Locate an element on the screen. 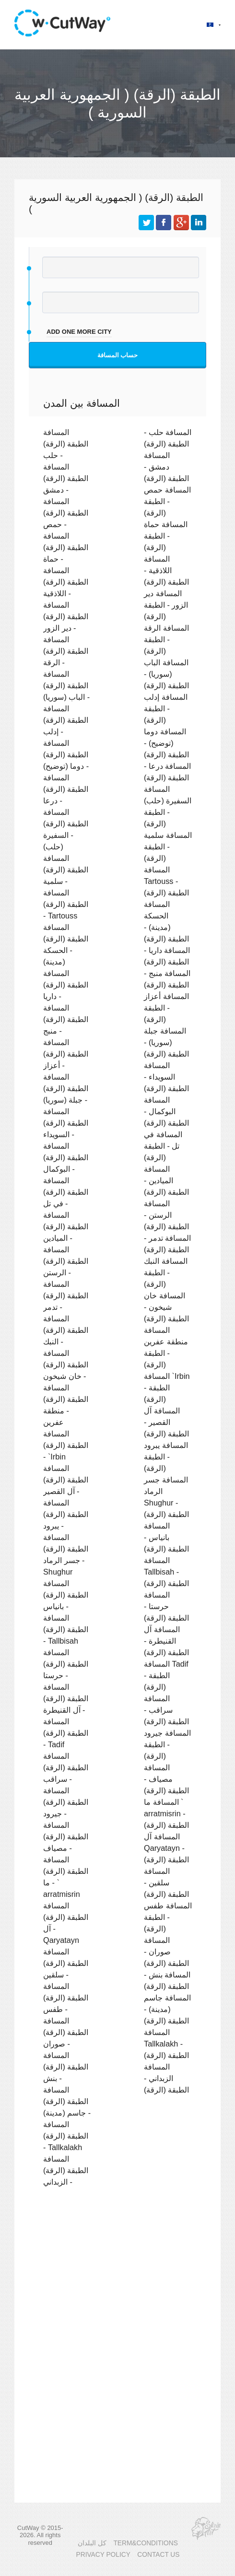  المسافة دوما (توضيح) - الطبقة (الرقة) is located at coordinates (166, 743).